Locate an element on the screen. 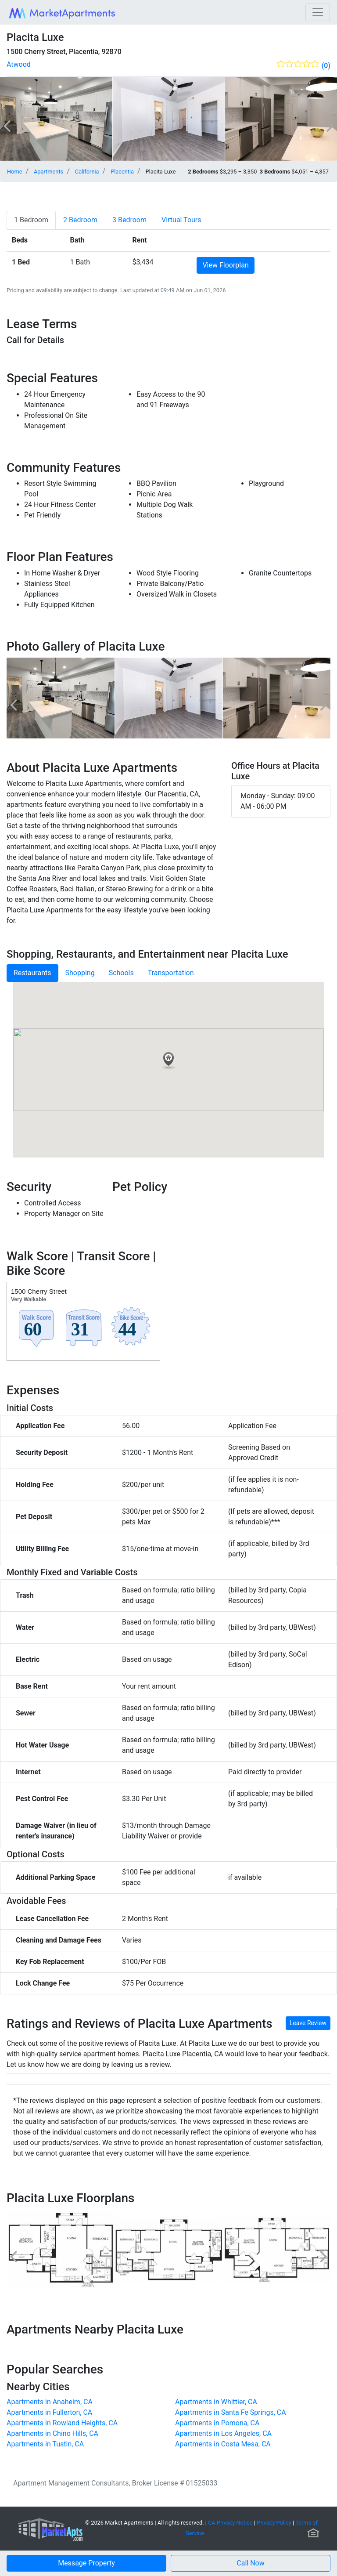 Image resolution: width=337 pixels, height=2576 pixels. [Toggle navigation] is located at coordinates (317, 12).